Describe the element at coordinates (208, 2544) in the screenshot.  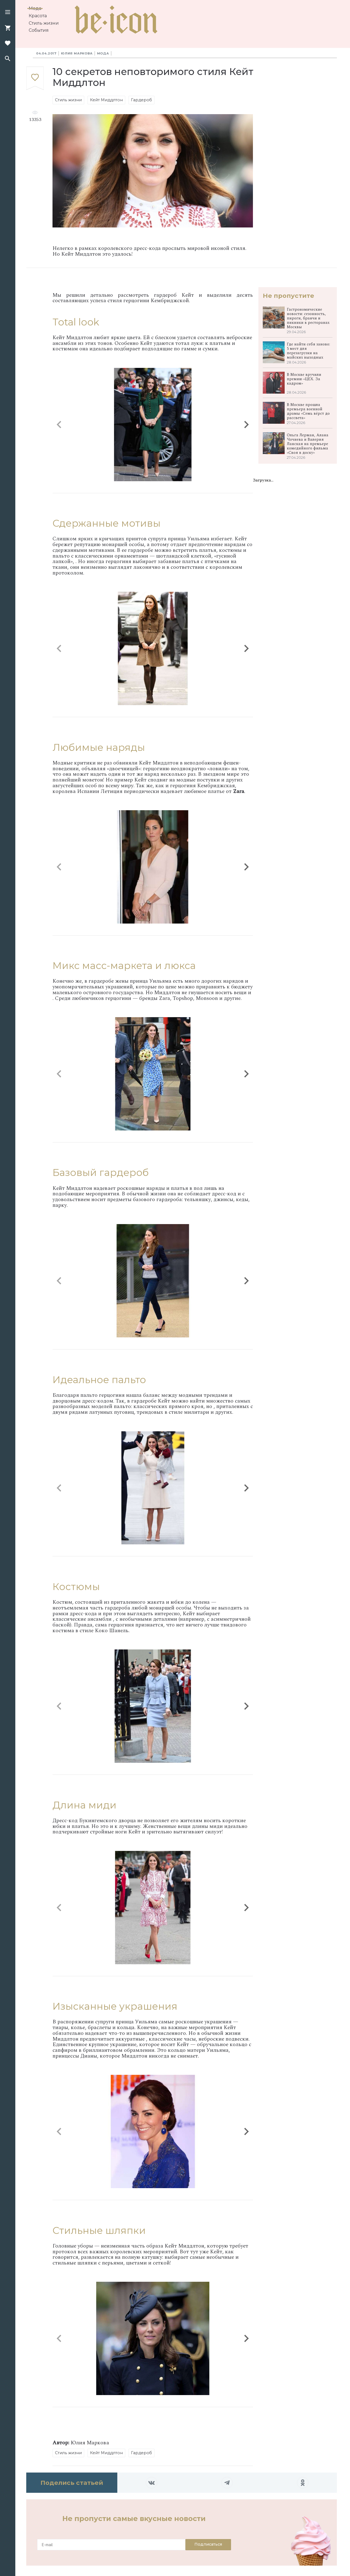
I see `Подписаться` at that location.